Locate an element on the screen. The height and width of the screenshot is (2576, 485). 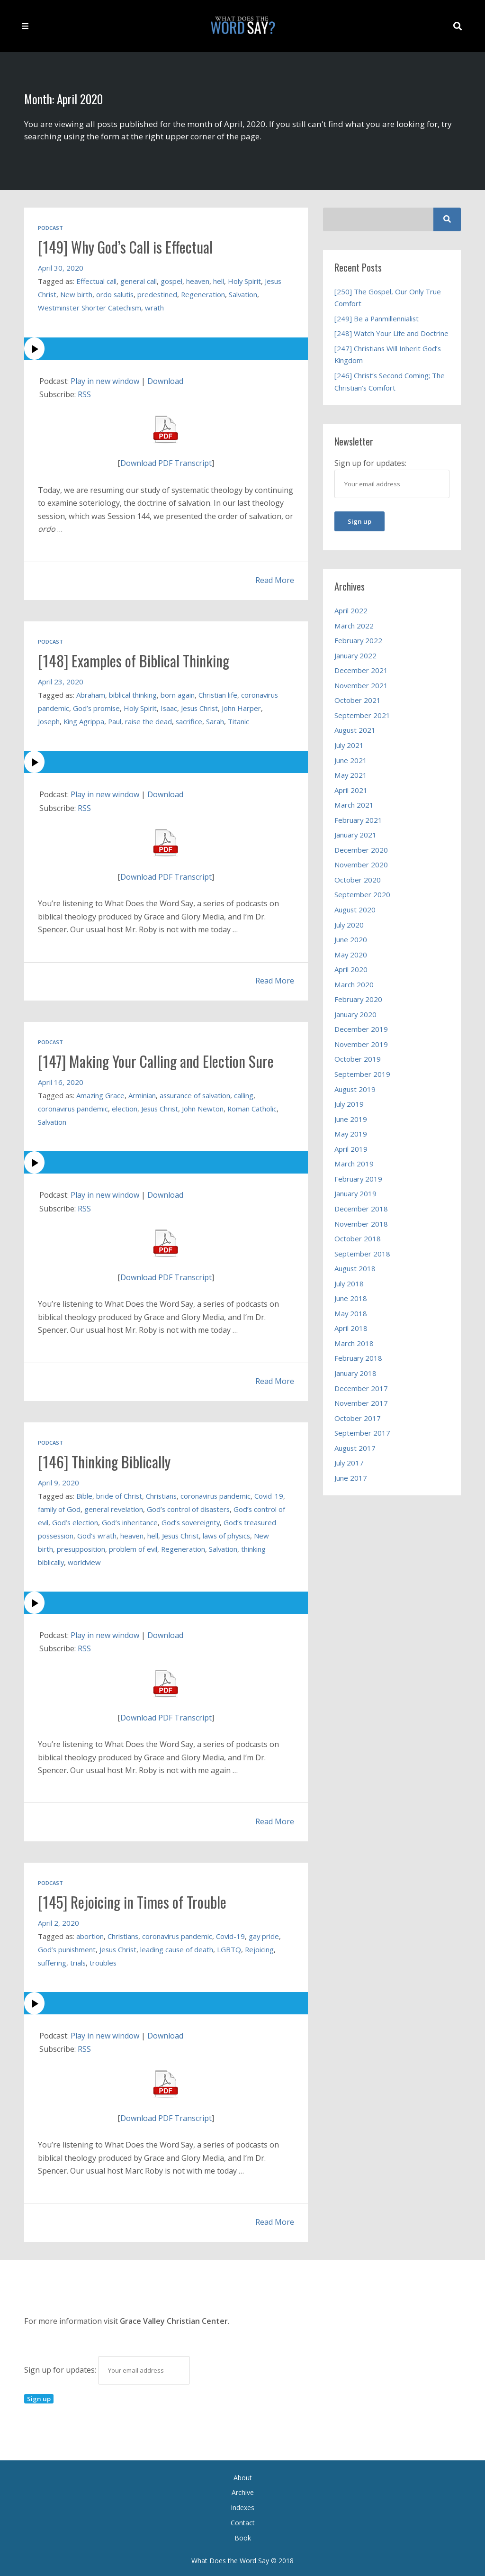
God’s punishment is located at coordinates (67, 1947).